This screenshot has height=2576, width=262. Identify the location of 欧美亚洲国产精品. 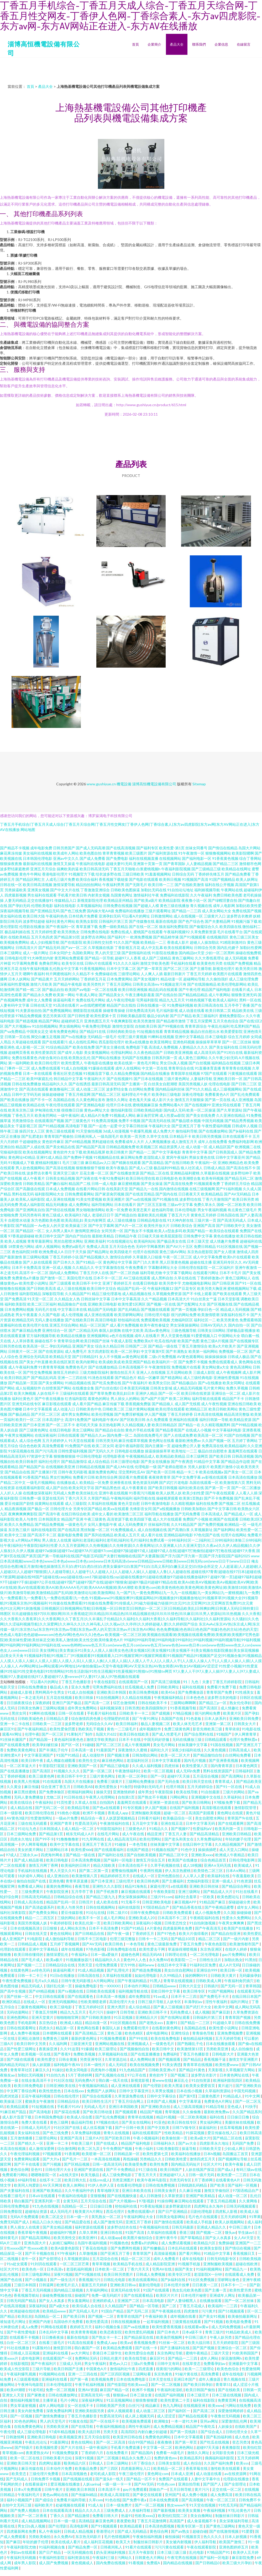
(136, 1362).